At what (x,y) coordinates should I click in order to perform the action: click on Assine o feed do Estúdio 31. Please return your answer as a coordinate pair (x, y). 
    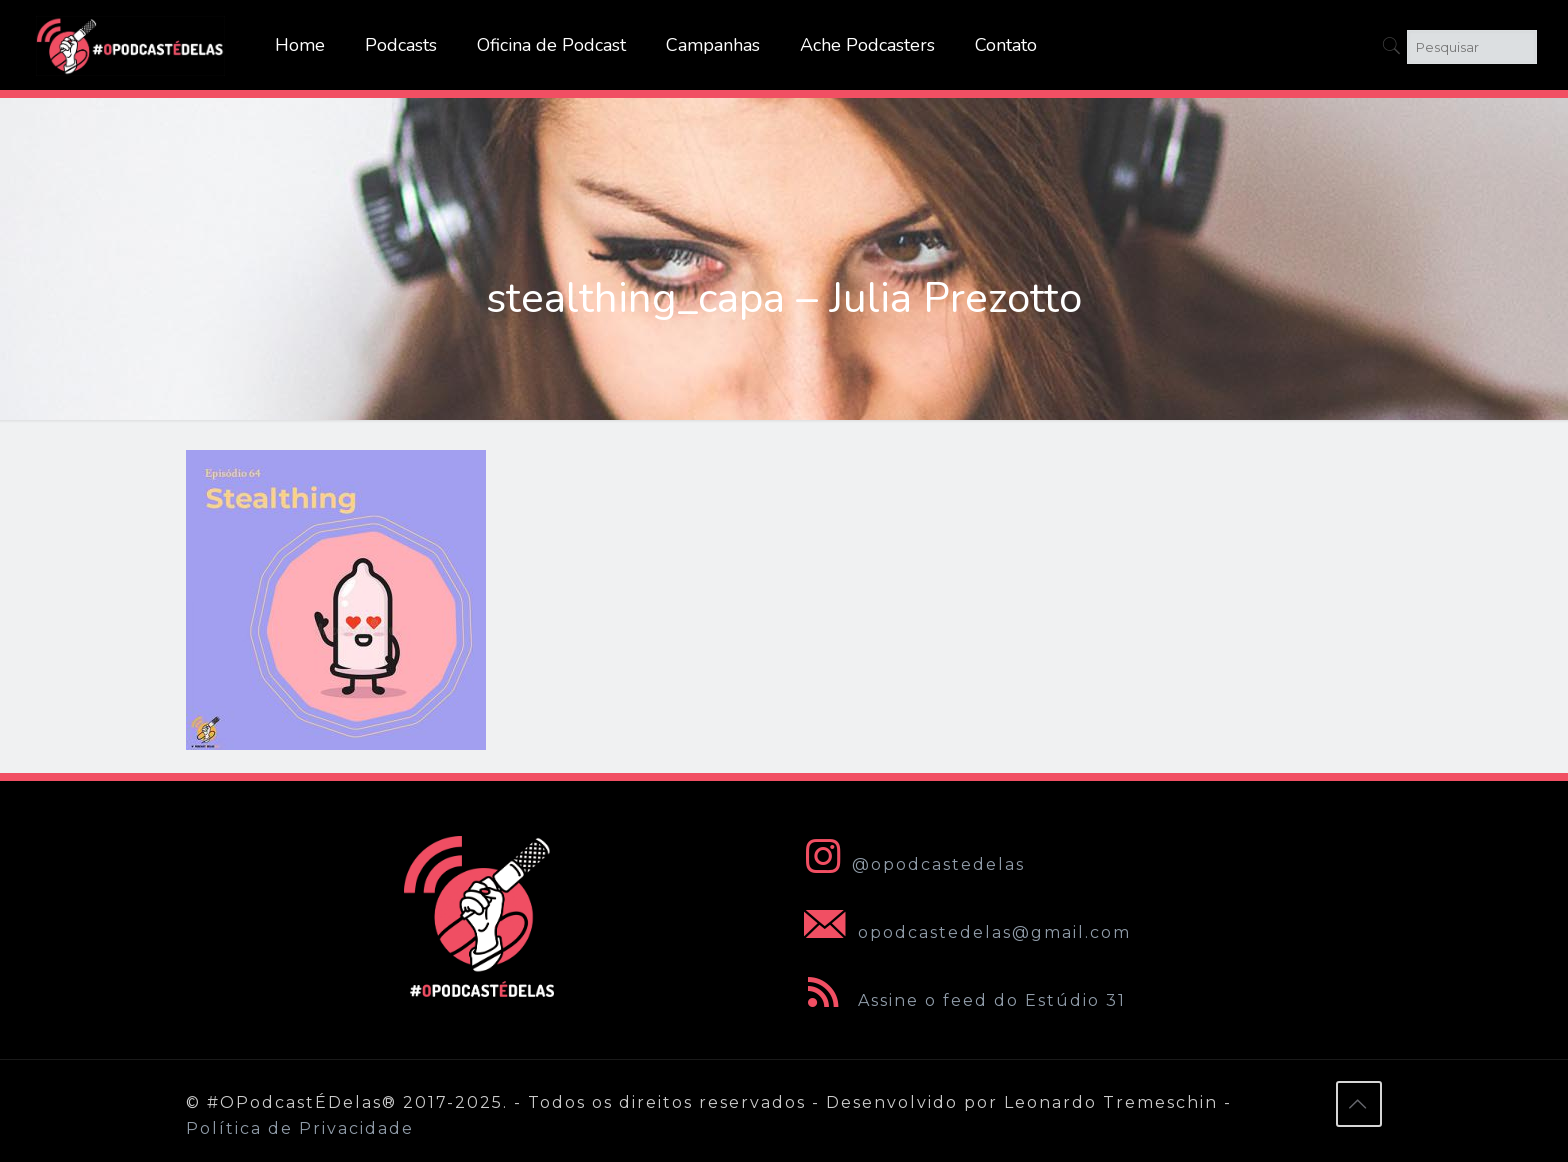
    Looking at the image, I should click on (961, 1000).